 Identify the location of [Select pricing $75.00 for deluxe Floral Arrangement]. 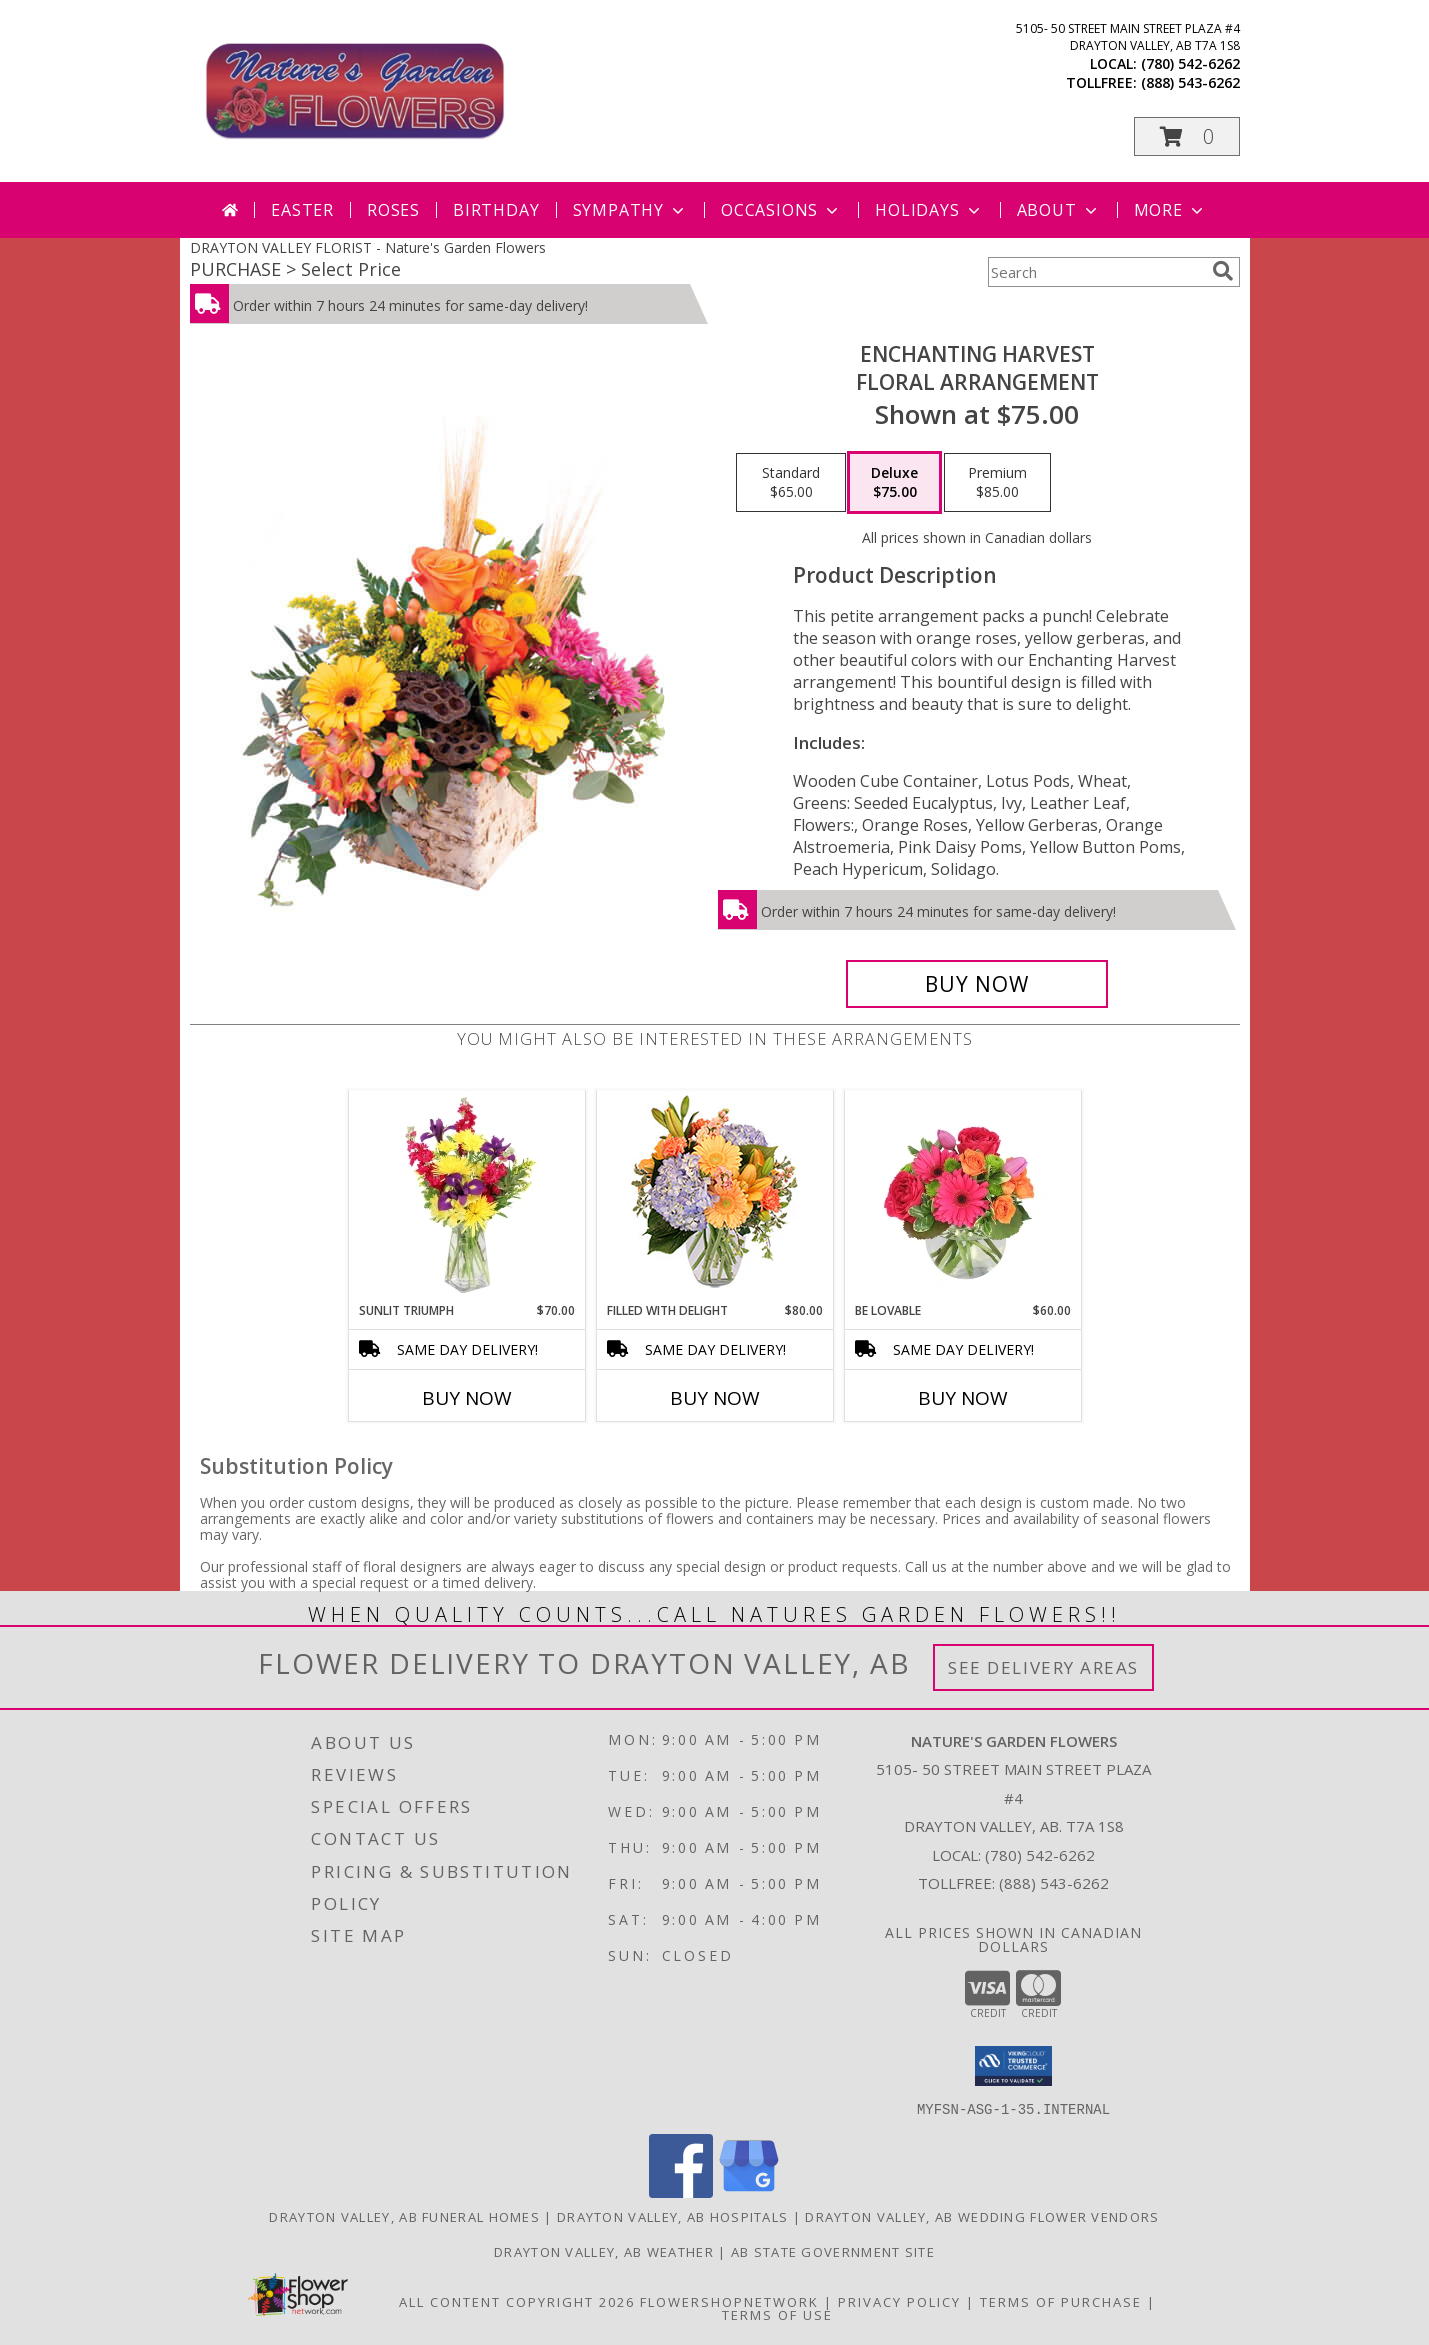
(894, 483).